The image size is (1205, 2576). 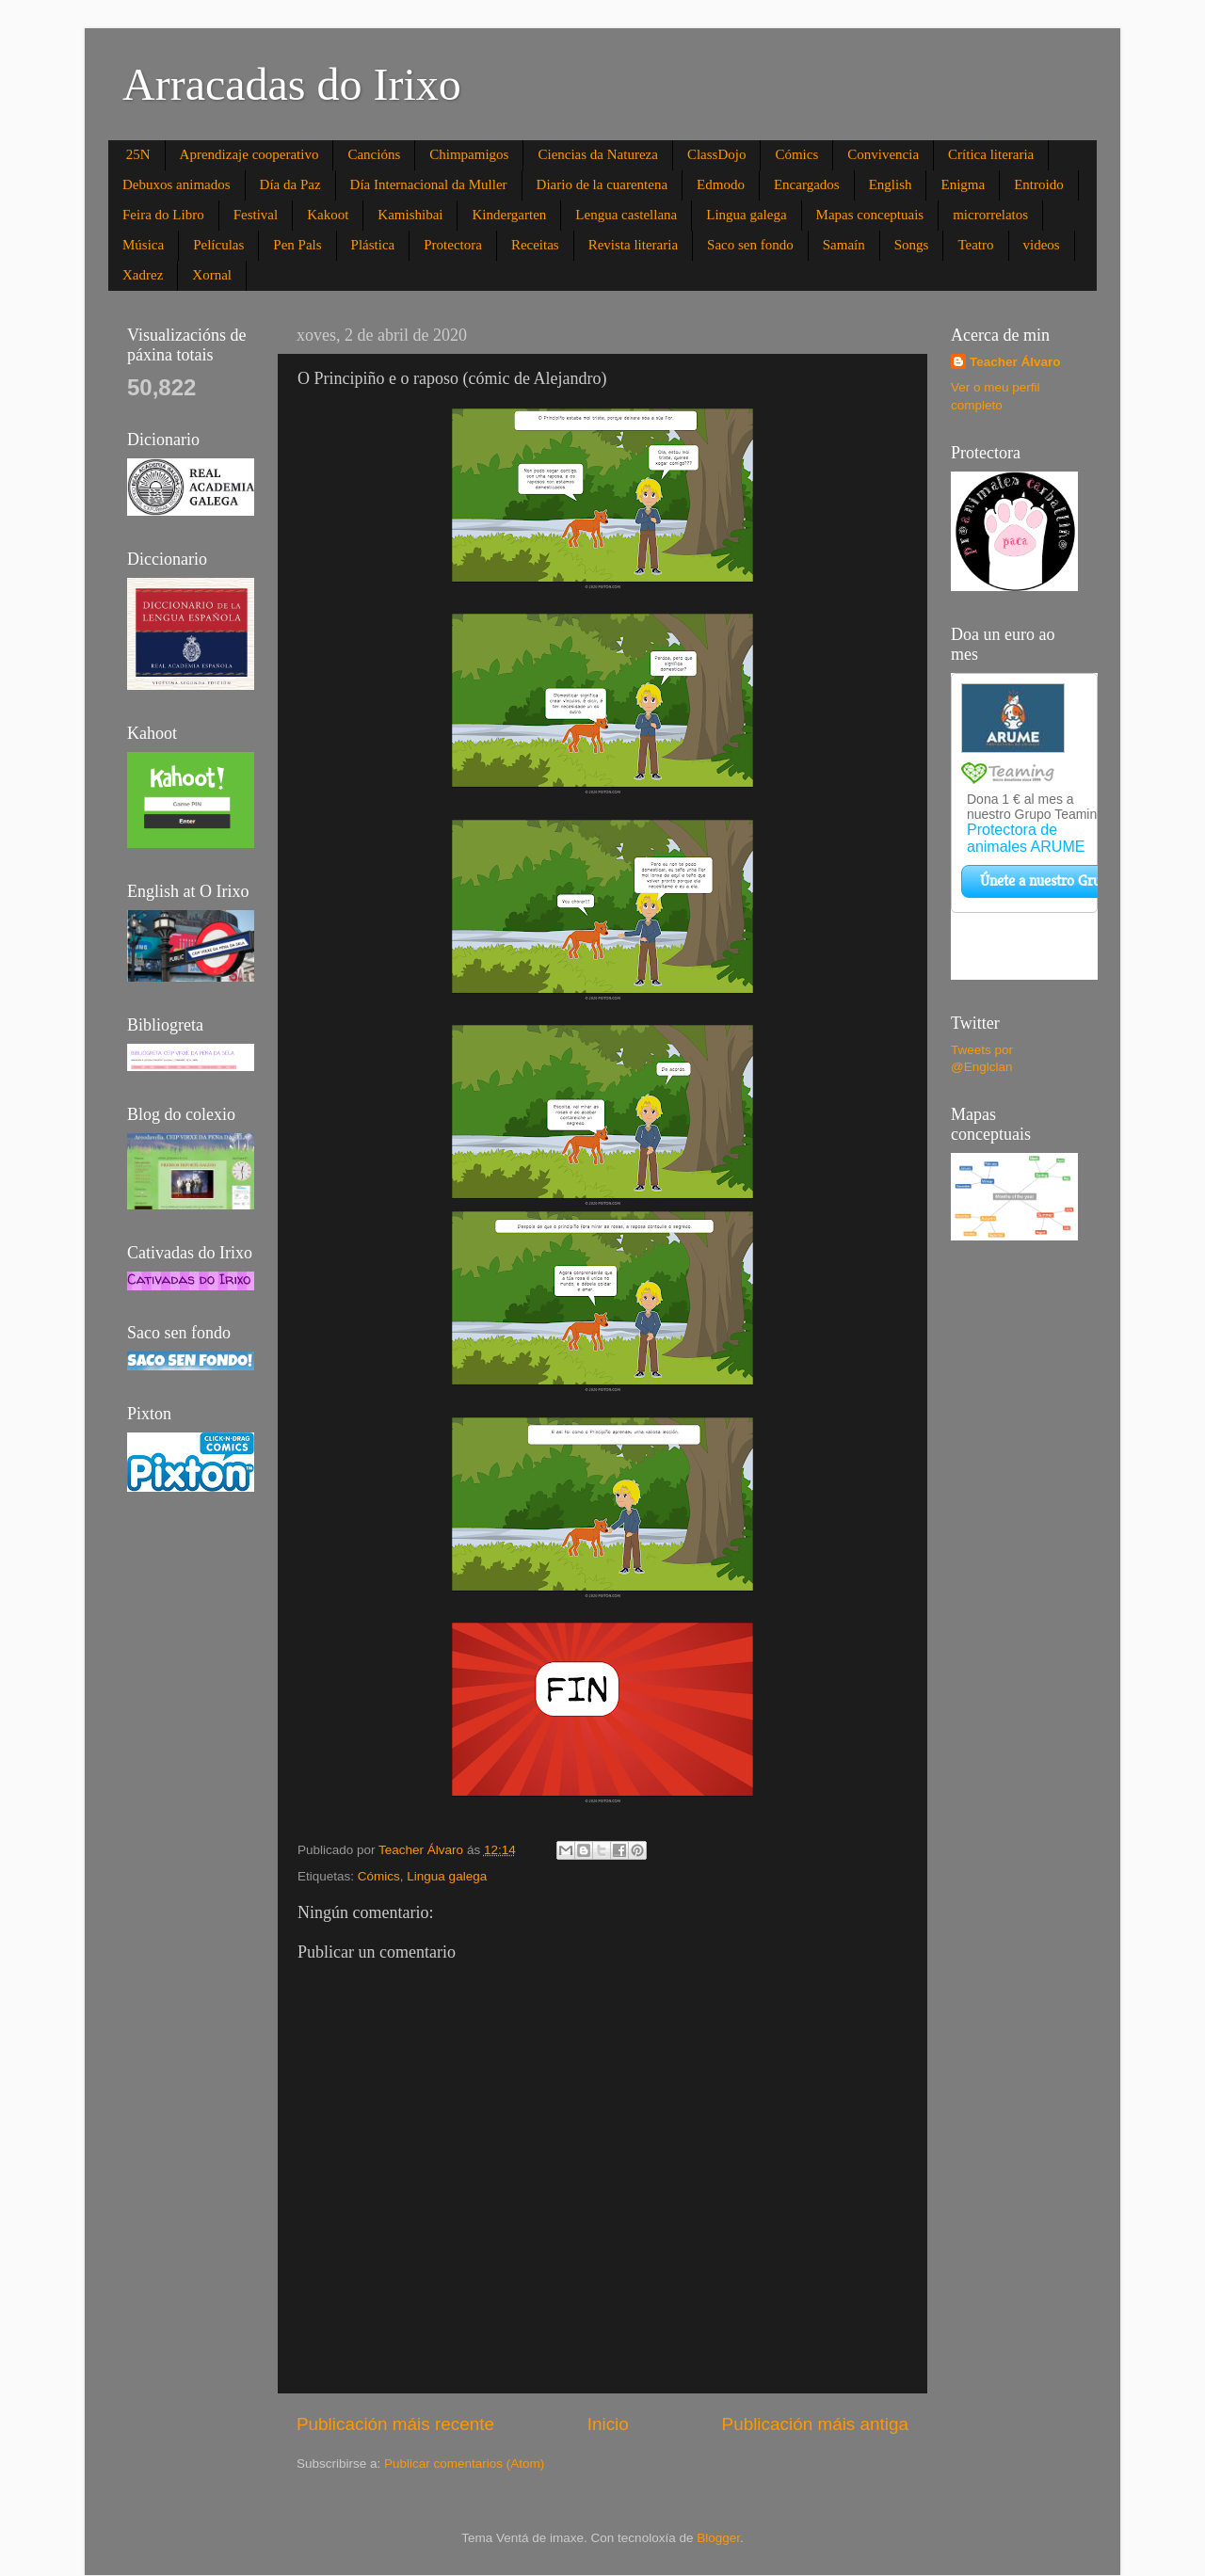 I want to click on Kindergarten, so click(x=509, y=214).